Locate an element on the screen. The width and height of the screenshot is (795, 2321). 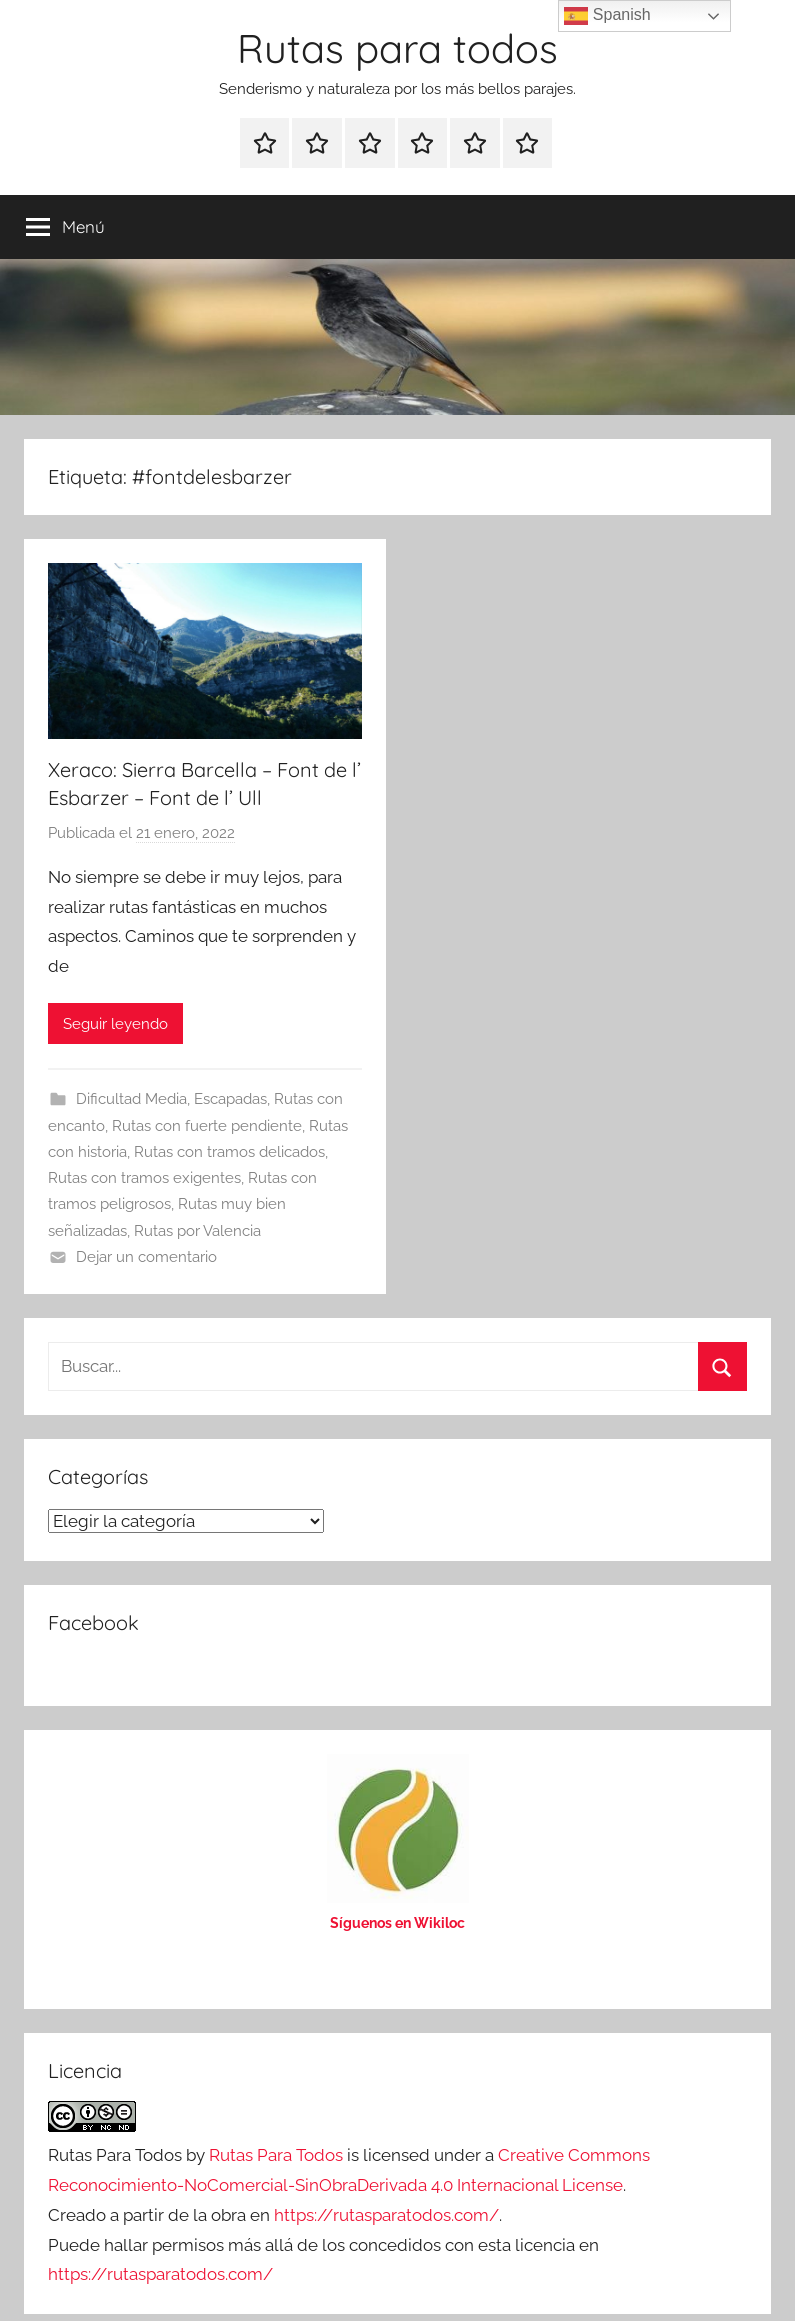
https://rutasparatodos.com/ is located at coordinates (386, 2215).